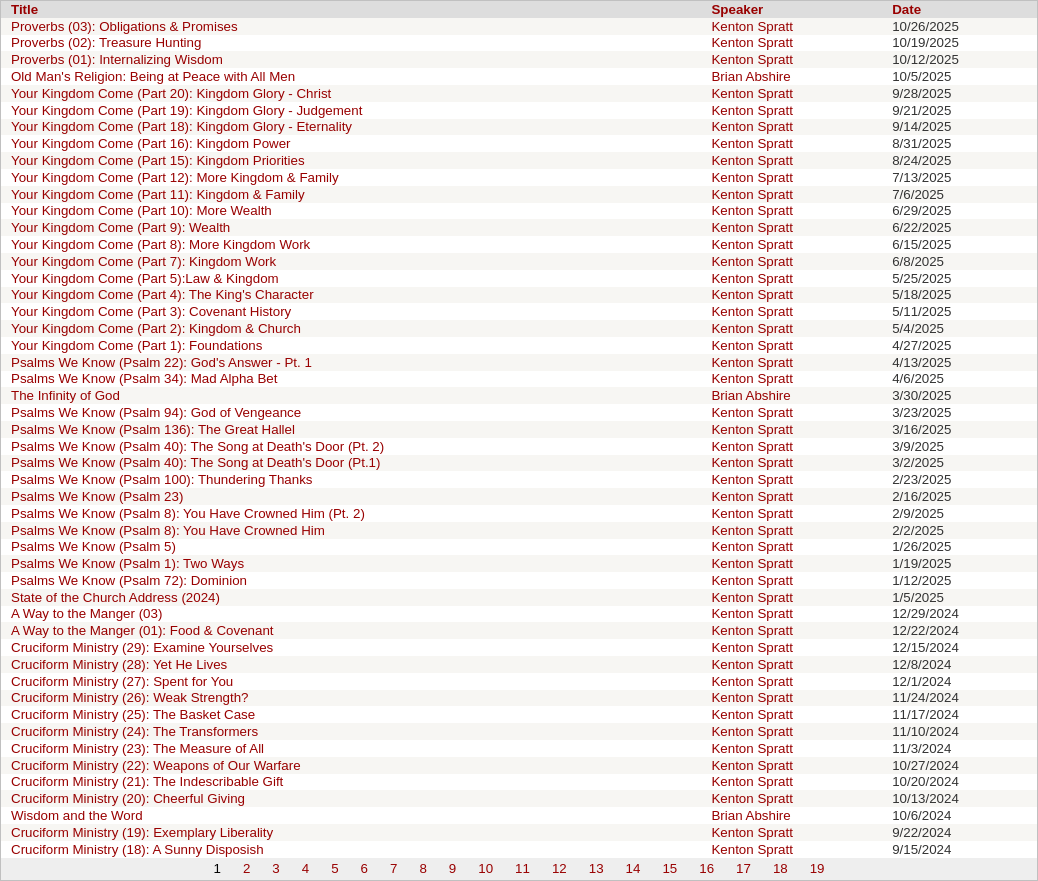 Image resolution: width=1038 pixels, height=881 pixels. I want to click on Wisdom and the Word, so click(77, 815).